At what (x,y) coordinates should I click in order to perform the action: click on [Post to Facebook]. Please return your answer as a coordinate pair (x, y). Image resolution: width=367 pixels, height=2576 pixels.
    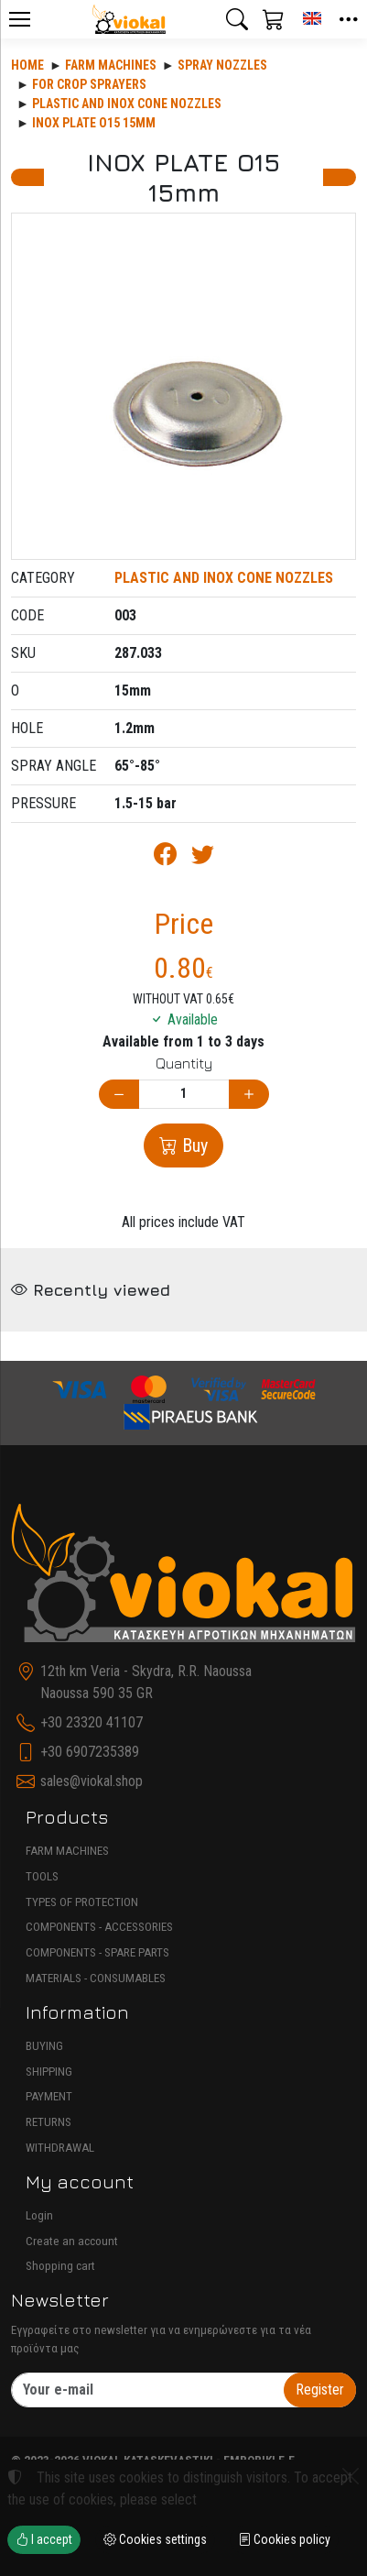
    Looking at the image, I should click on (165, 857).